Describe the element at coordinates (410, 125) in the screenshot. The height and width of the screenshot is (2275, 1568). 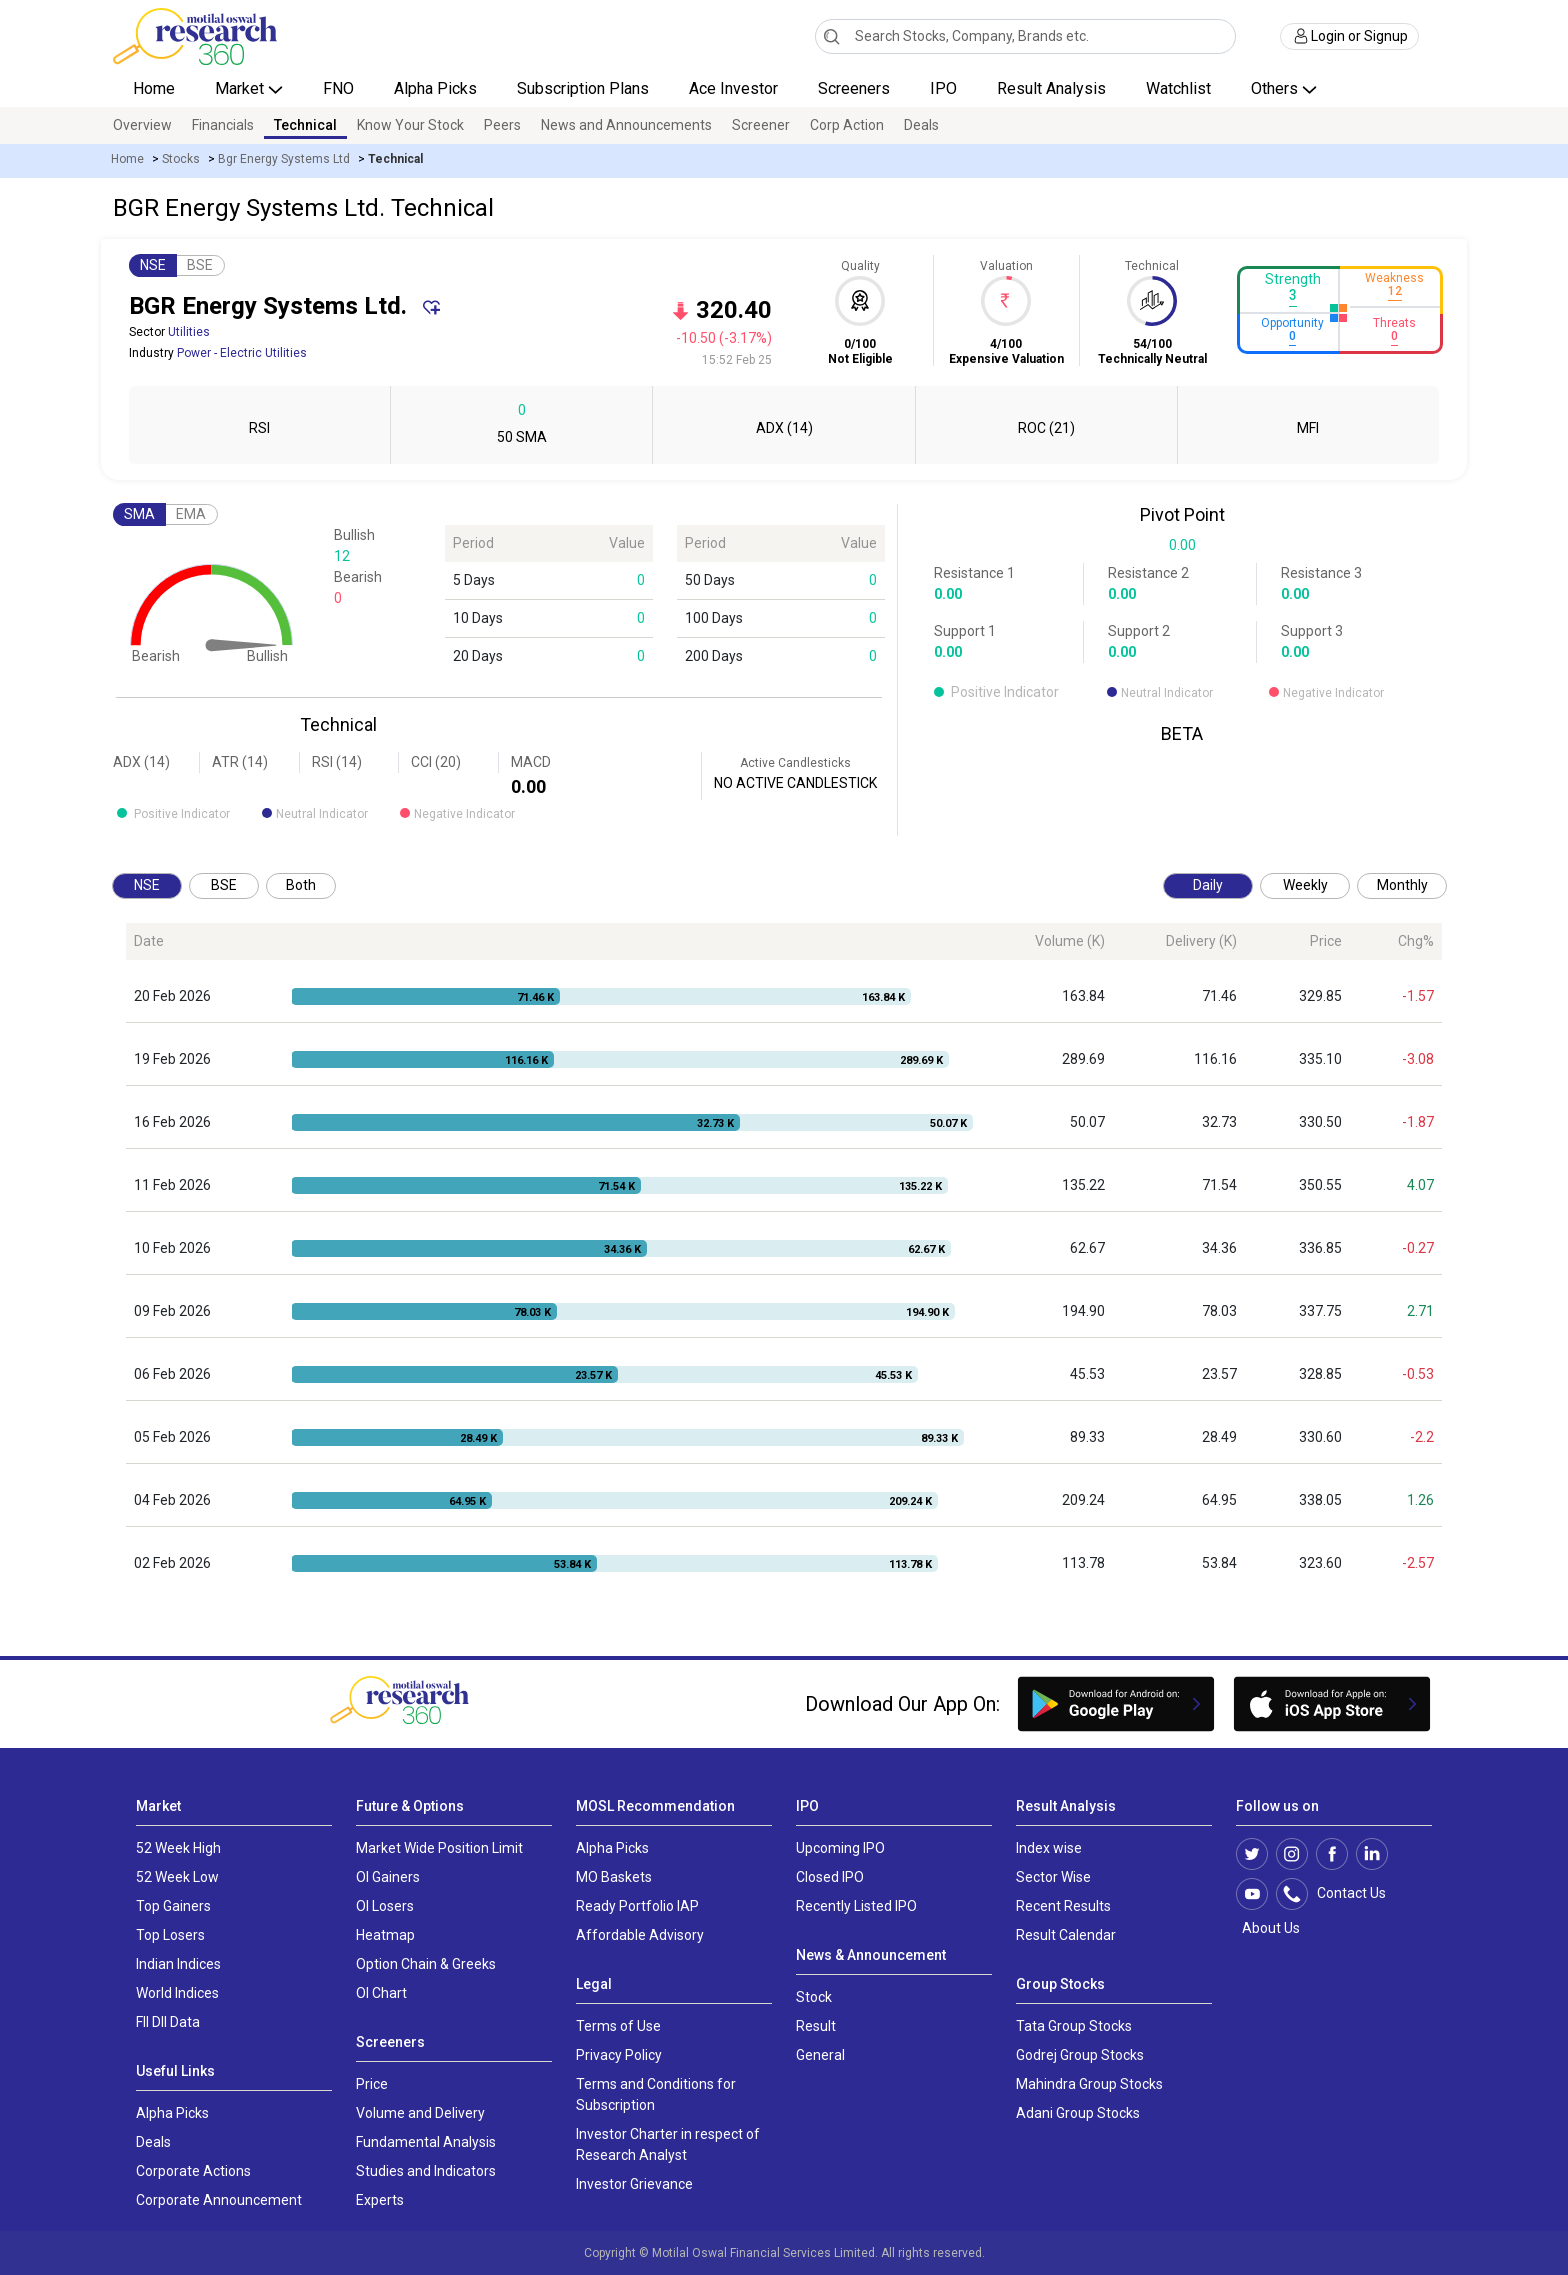
I see `Know Your Stock` at that location.